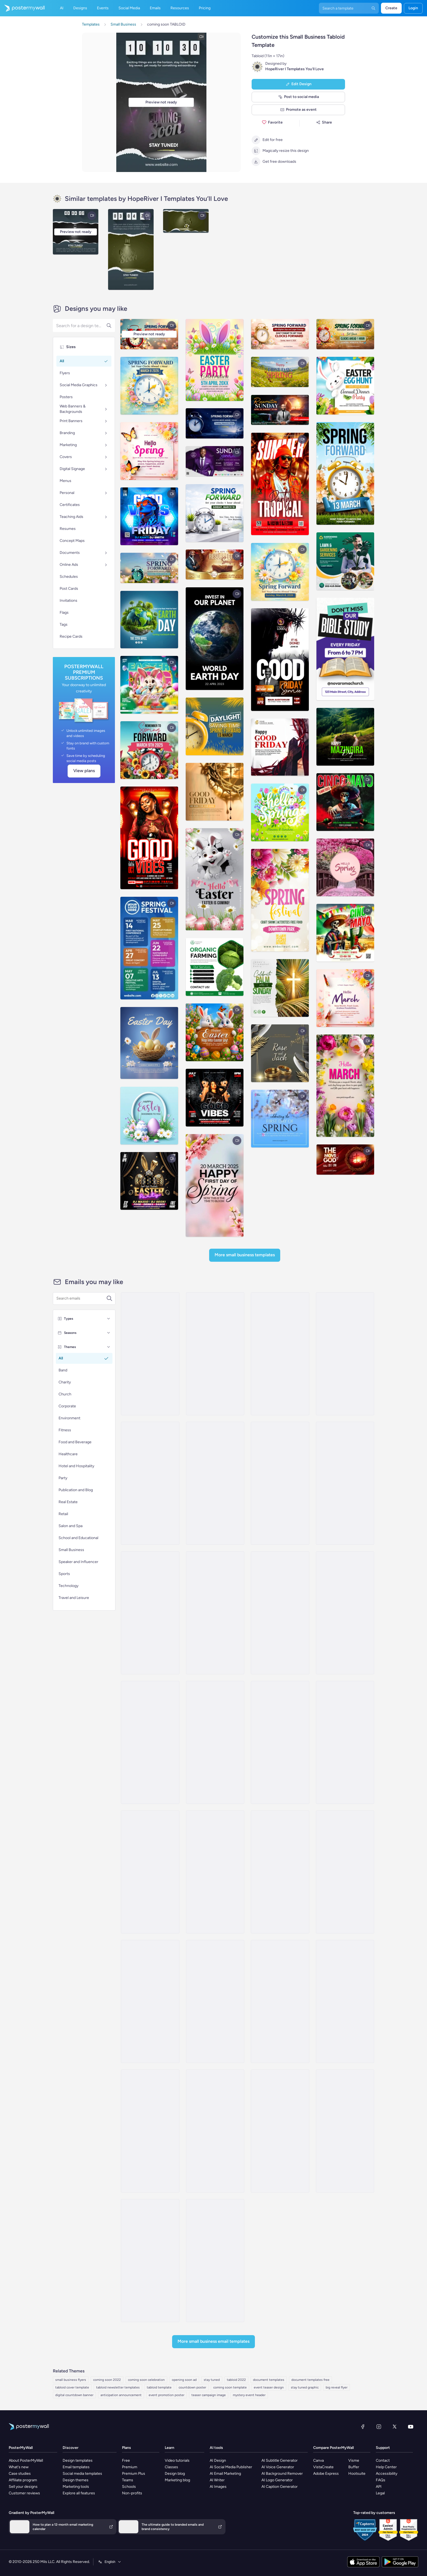 The width and height of the screenshot is (427, 2576). I want to click on [Coming Soon Email Template 'Wild Africa Outing' for Publications], so click(150, 2001).